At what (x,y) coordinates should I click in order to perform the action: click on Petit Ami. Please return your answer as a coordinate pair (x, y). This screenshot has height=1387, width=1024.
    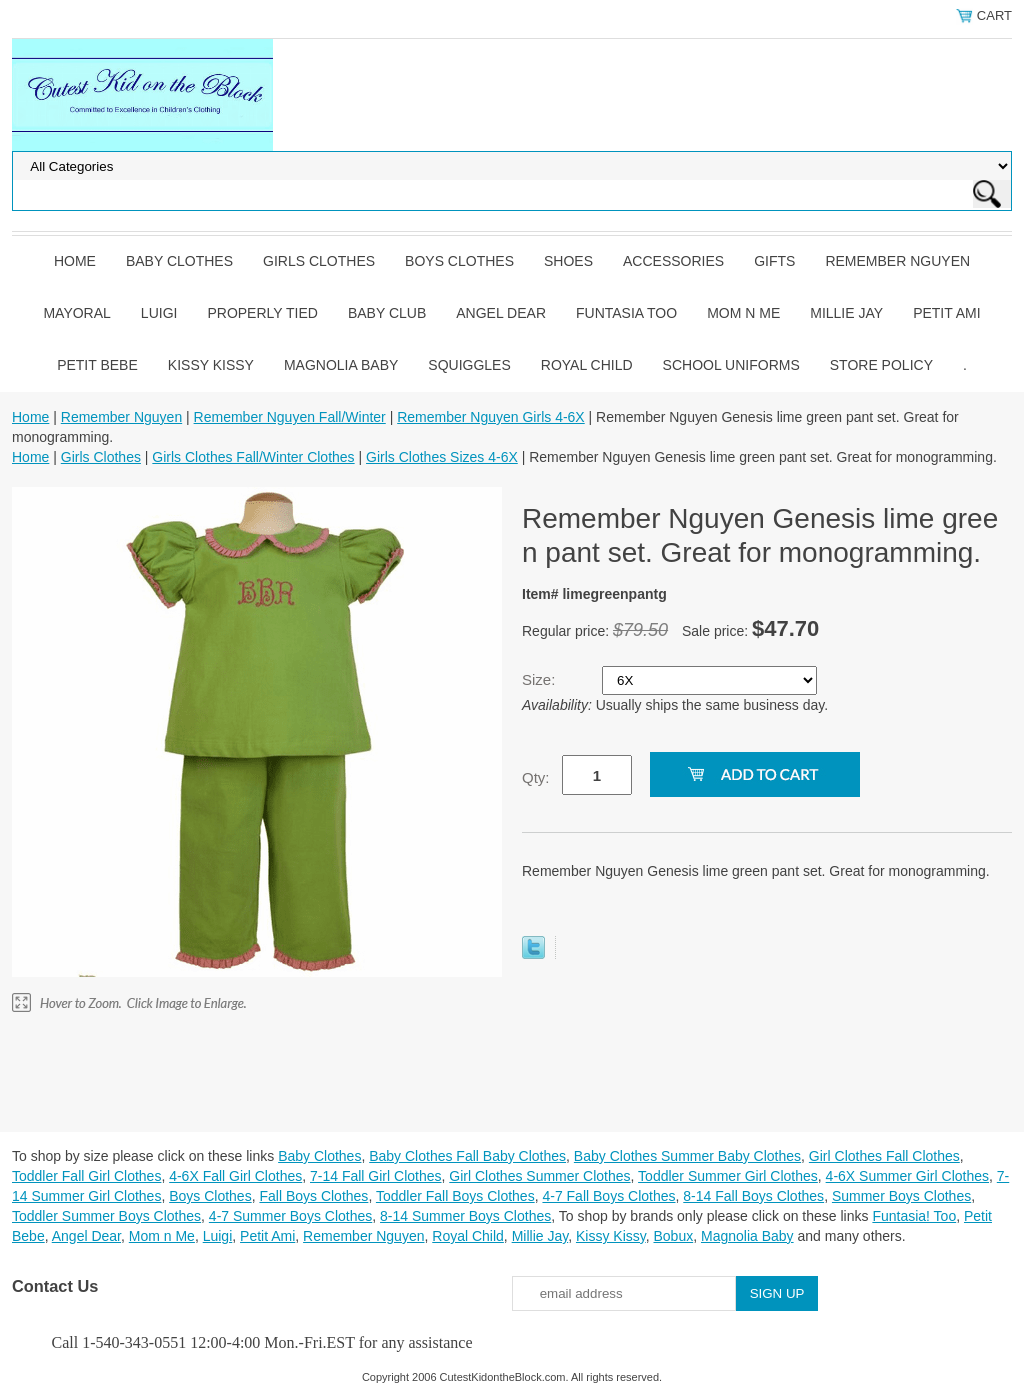
    Looking at the image, I should click on (946, 313).